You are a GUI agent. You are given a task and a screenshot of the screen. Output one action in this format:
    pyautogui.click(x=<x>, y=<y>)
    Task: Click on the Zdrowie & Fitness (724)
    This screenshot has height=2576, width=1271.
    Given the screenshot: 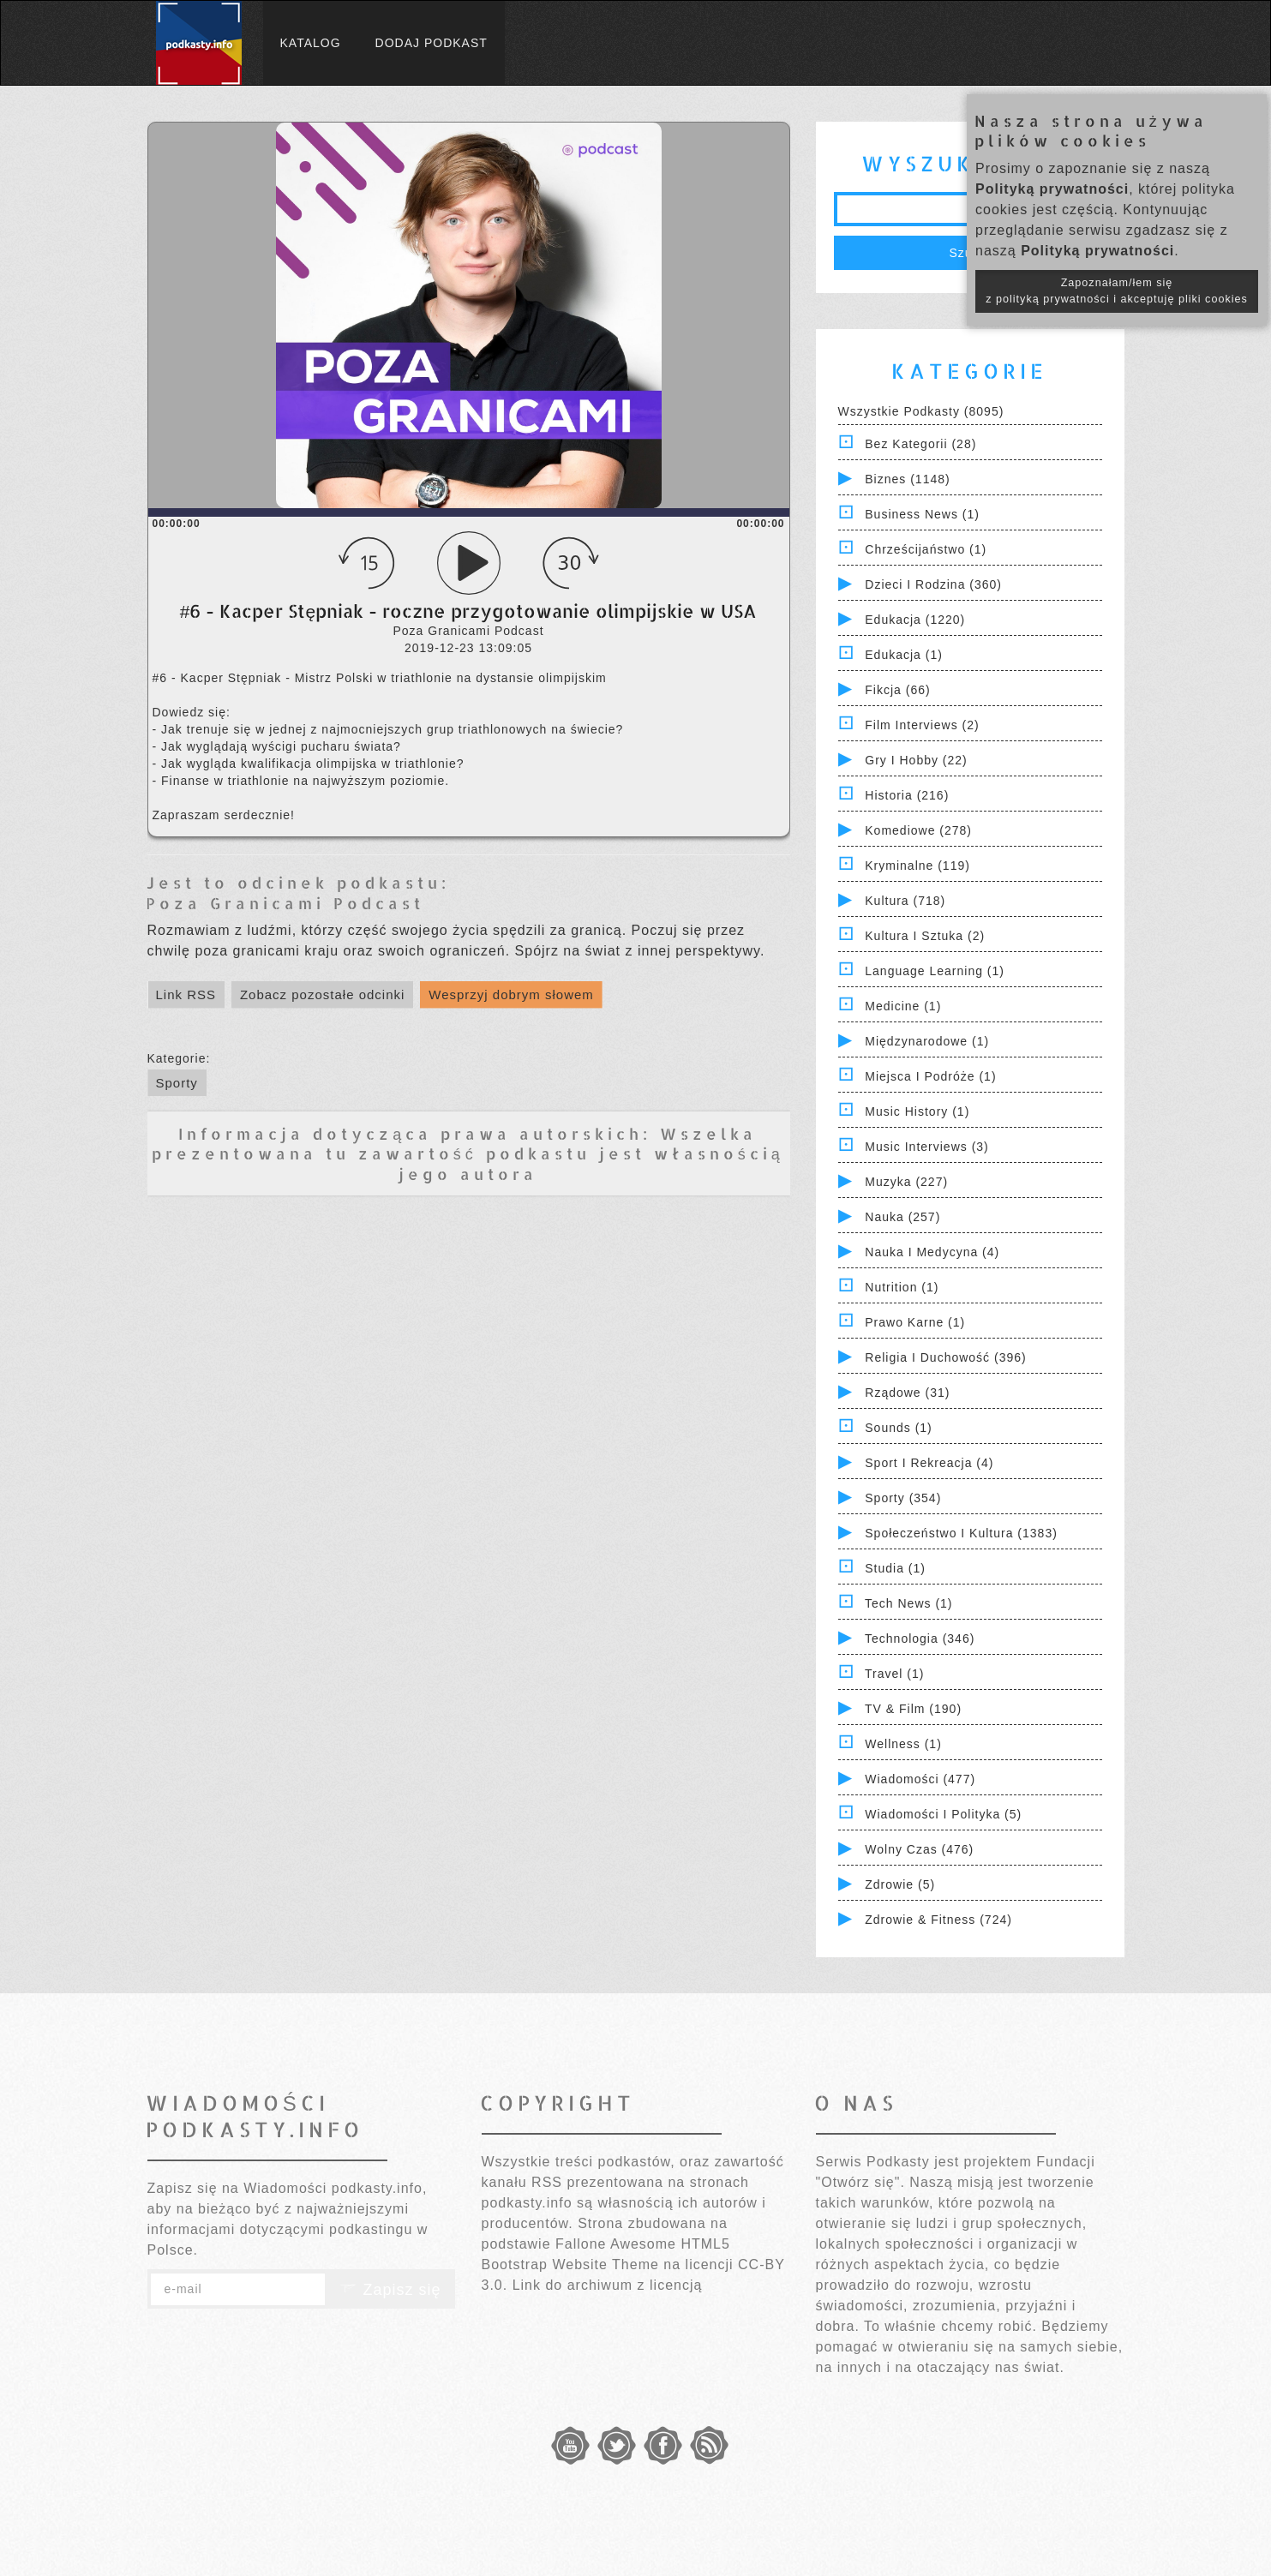 What is the action you would take?
    pyautogui.click(x=938, y=1919)
    